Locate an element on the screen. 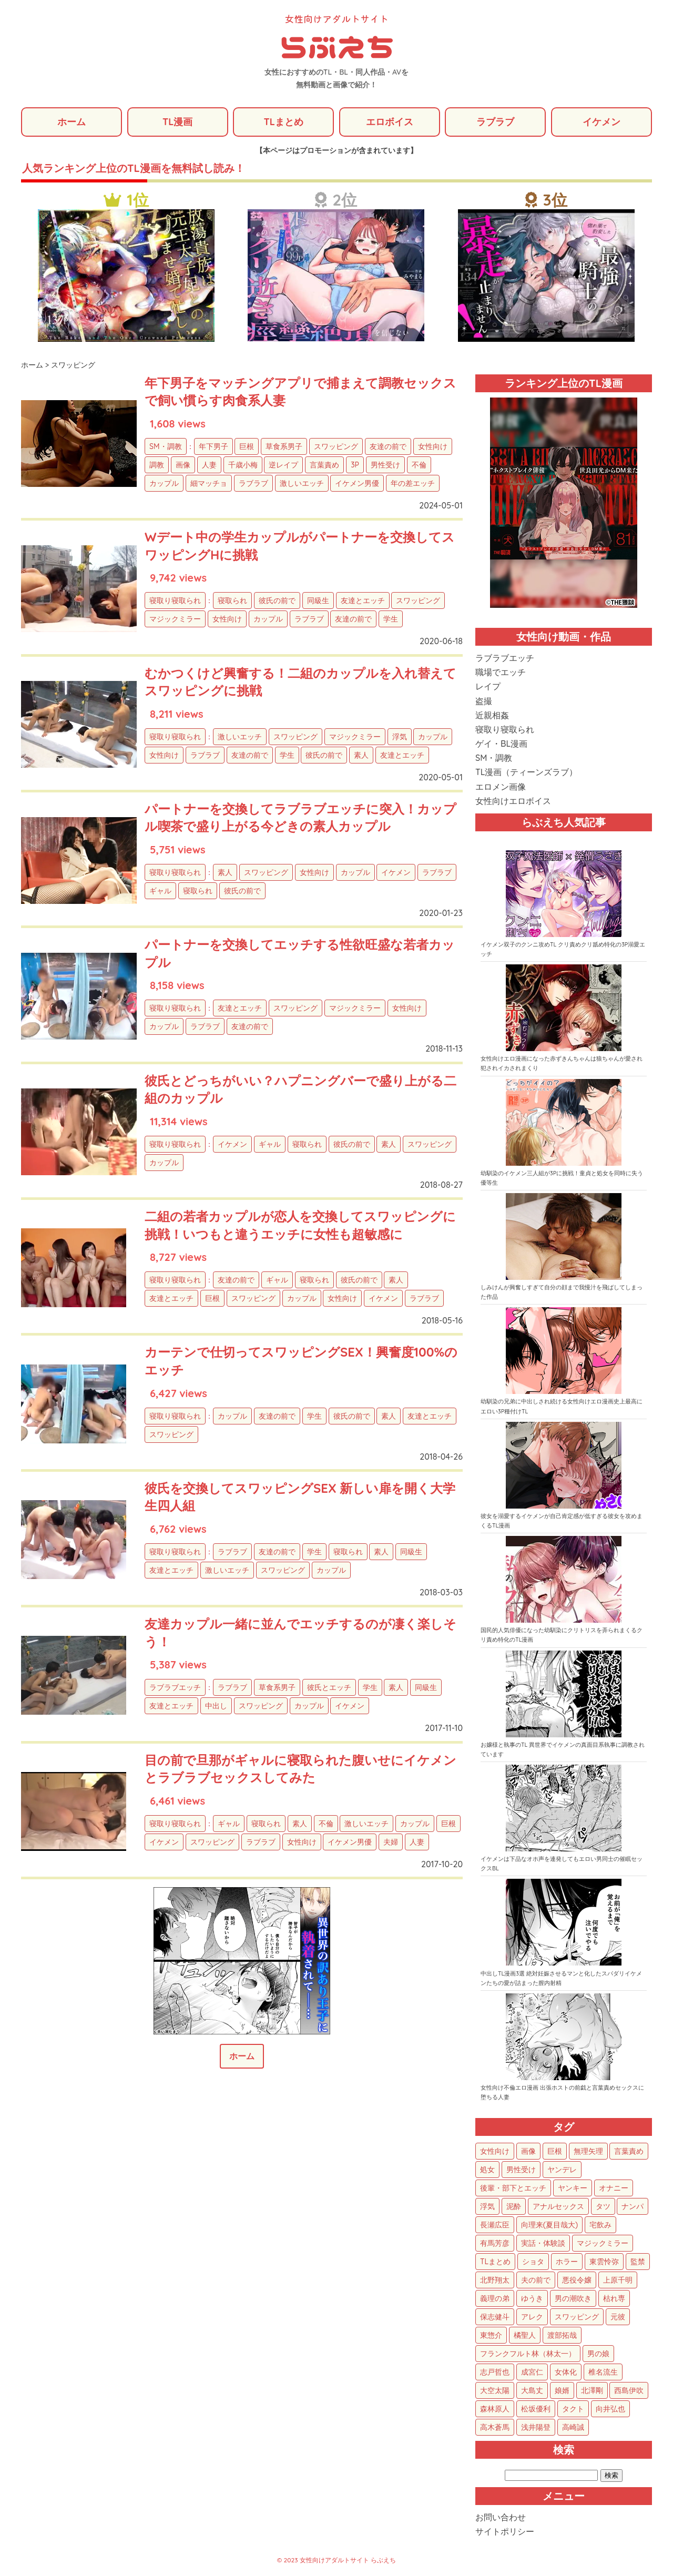 Image resolution: width=673 pixels, height=2576 pixels. イケメン is located at coordinates (601, 122).